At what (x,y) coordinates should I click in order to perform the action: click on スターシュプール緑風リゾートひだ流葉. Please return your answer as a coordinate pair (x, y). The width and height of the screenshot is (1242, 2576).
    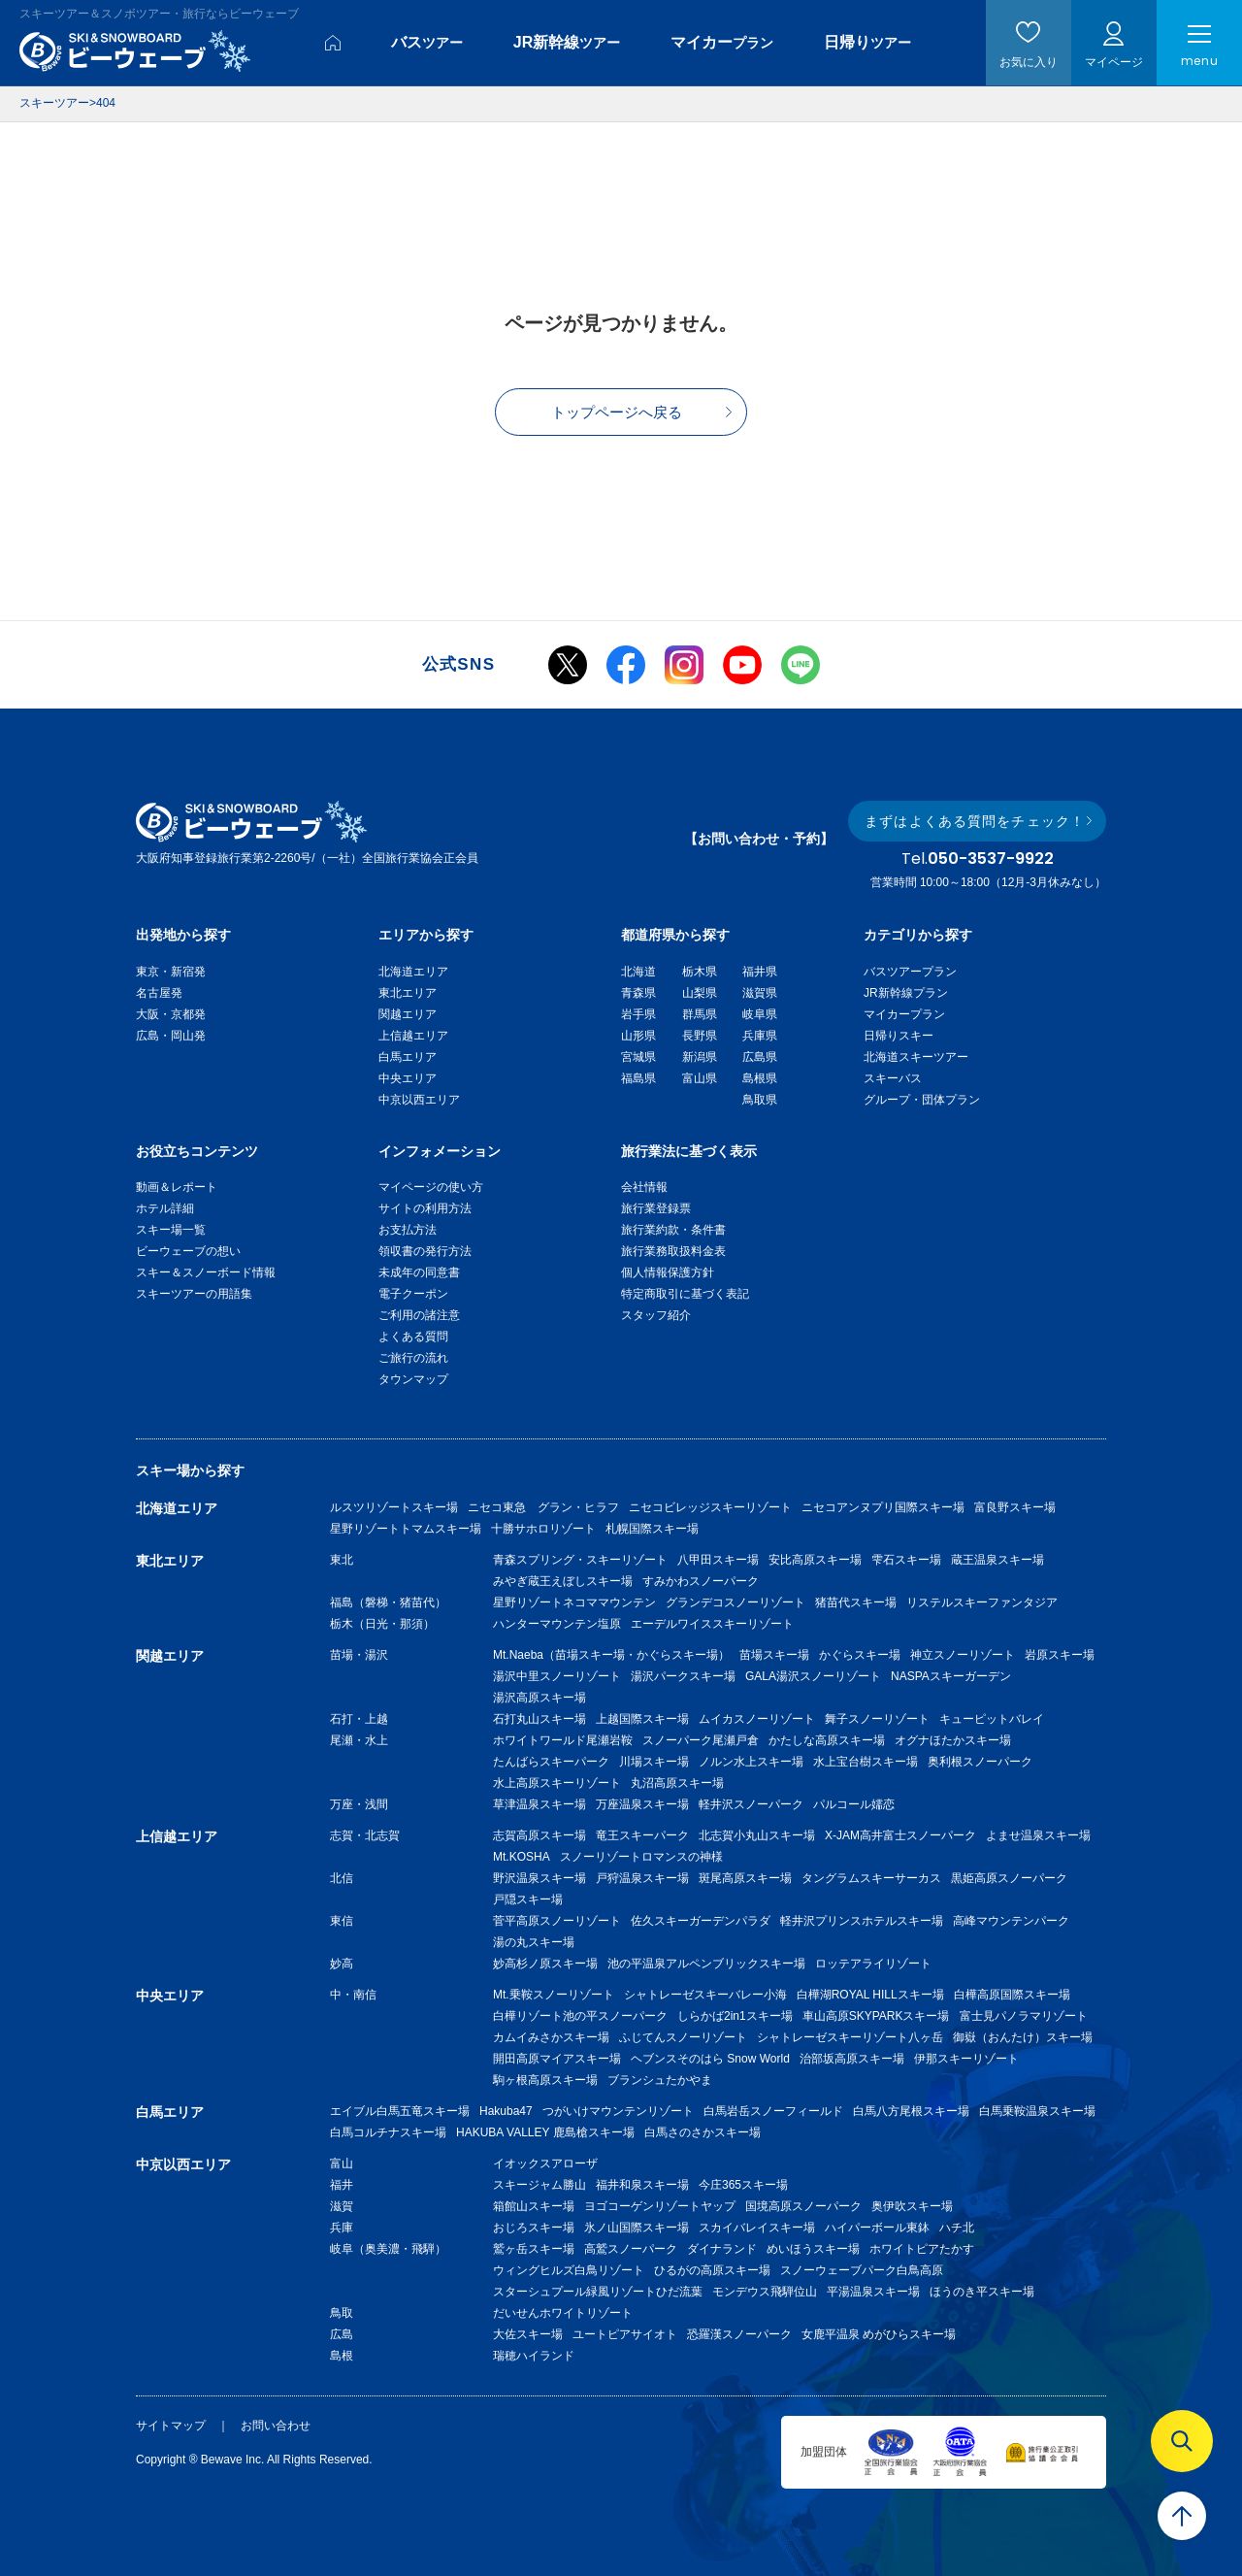
    Looking at the image, I should click on (598, 2291).